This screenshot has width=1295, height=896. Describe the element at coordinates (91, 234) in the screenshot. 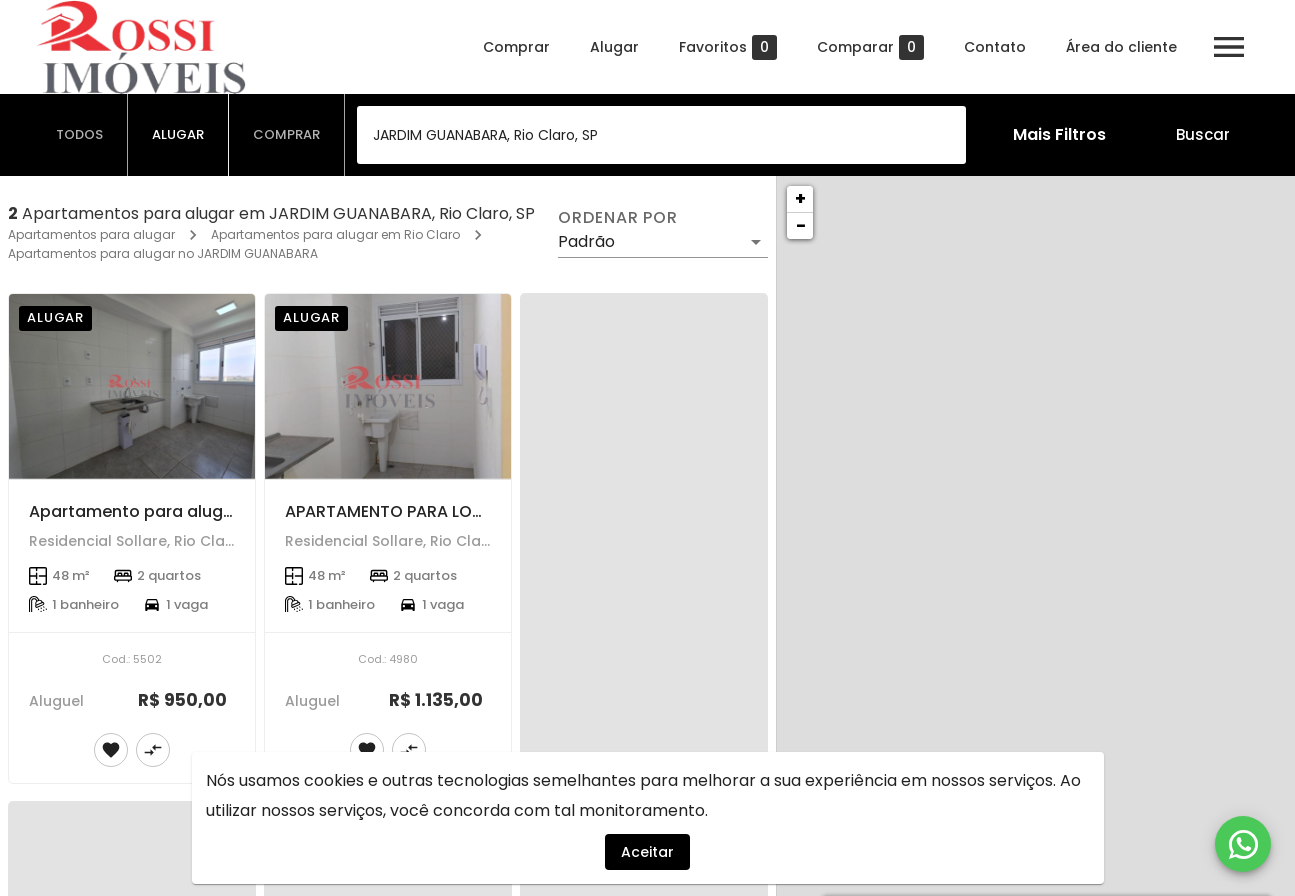

I see `Apartamentos para alugar` at that location.